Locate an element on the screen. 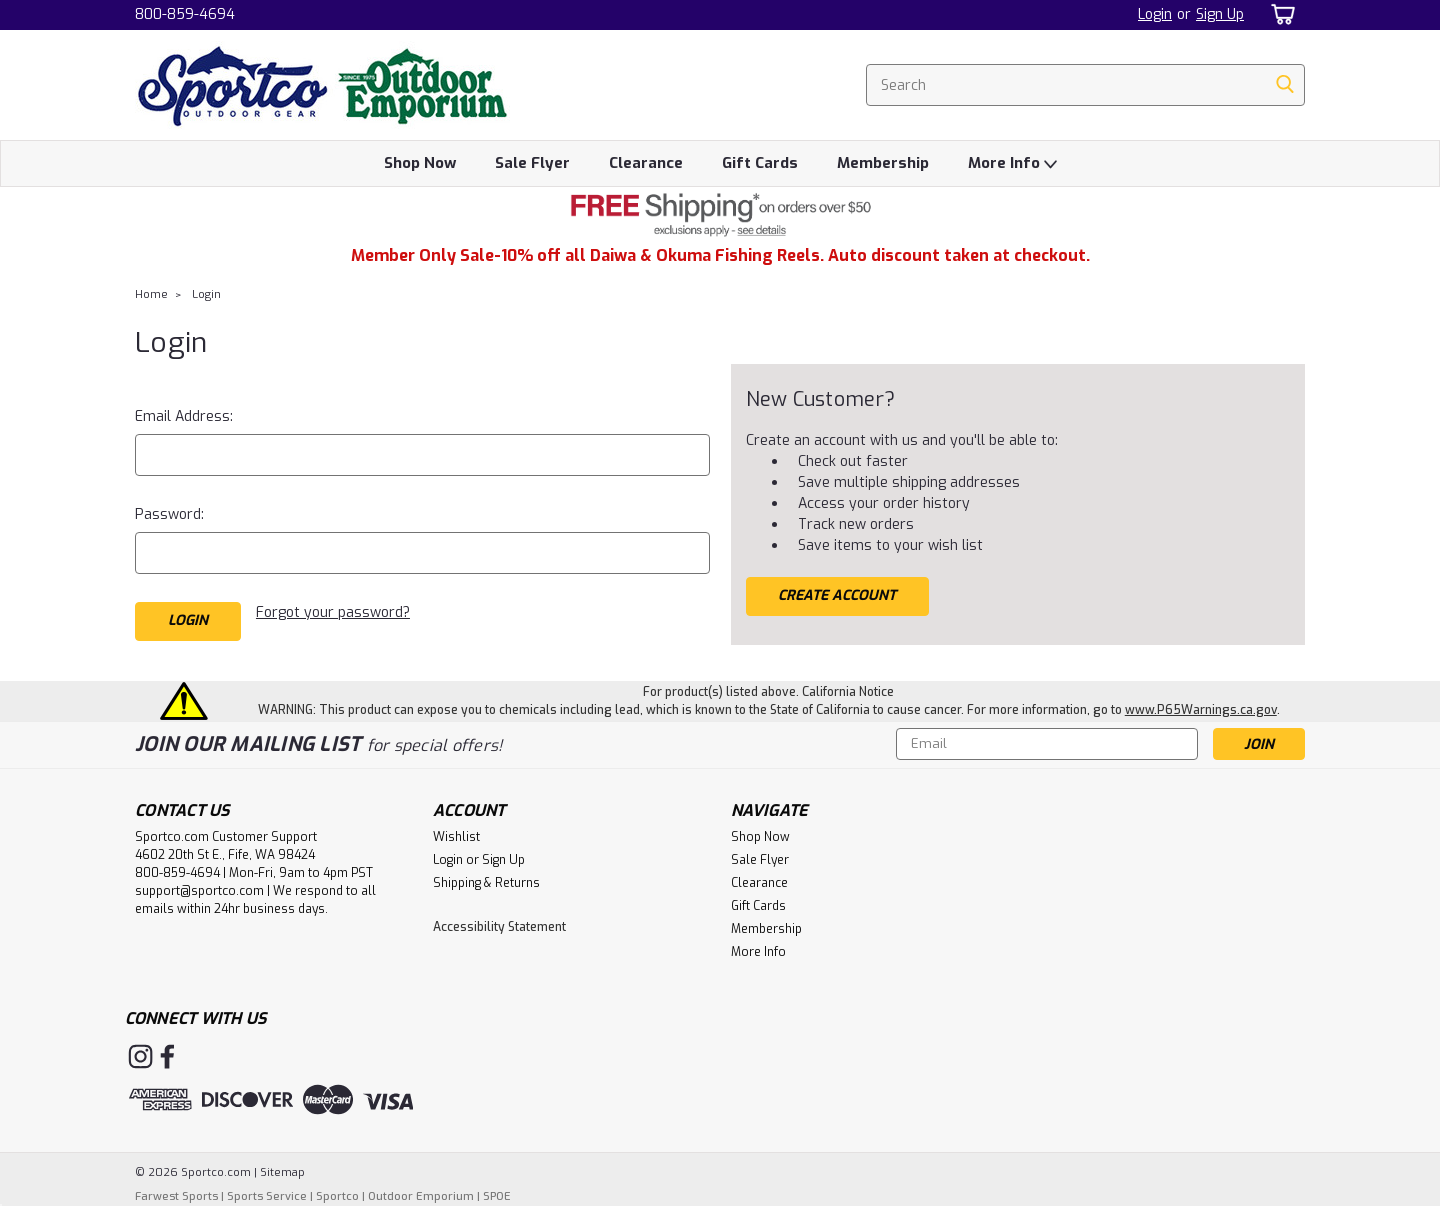  [cart-preview-dropdown] is located at coordinates (1279, 14).